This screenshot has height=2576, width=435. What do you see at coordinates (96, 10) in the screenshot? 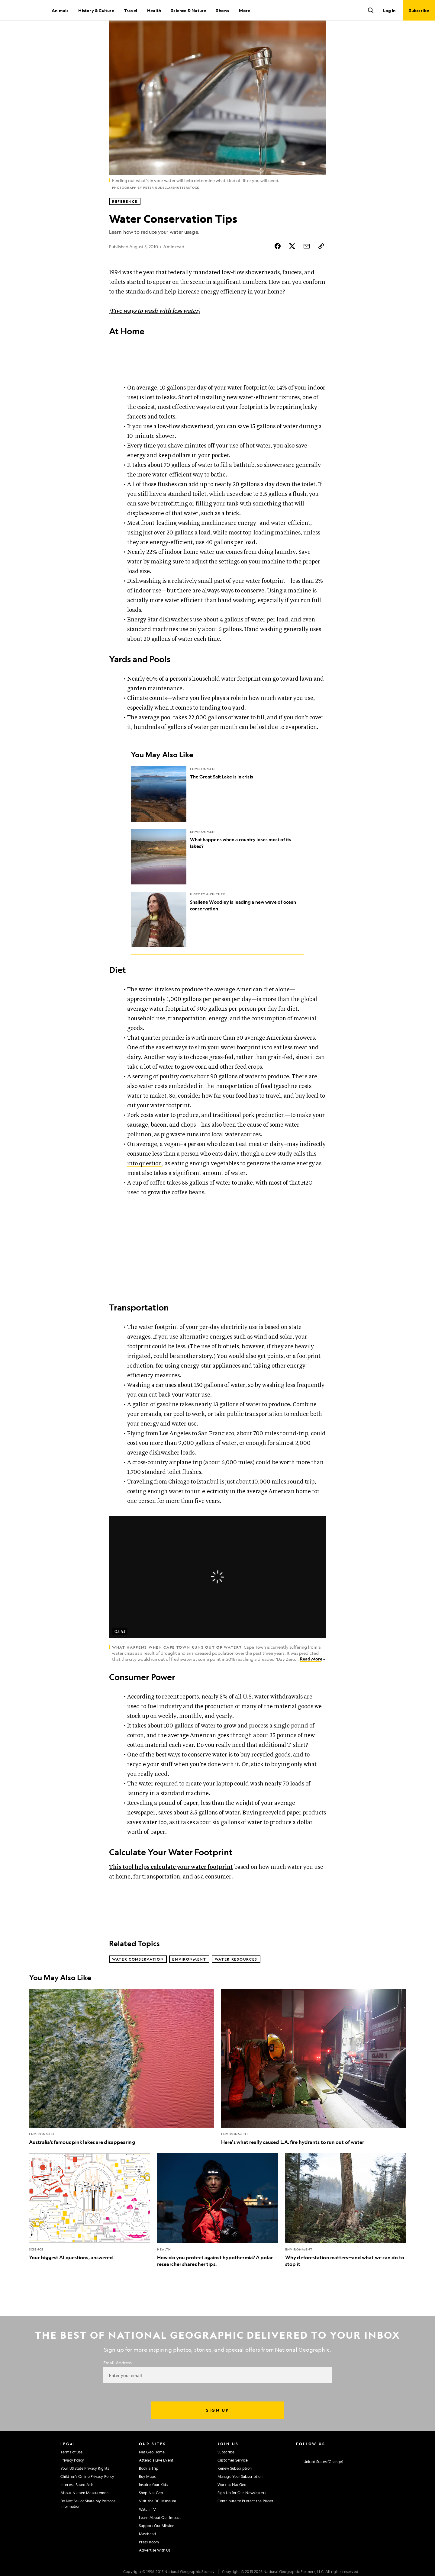
I see `History & Culture` at bounding box center [96, 10].